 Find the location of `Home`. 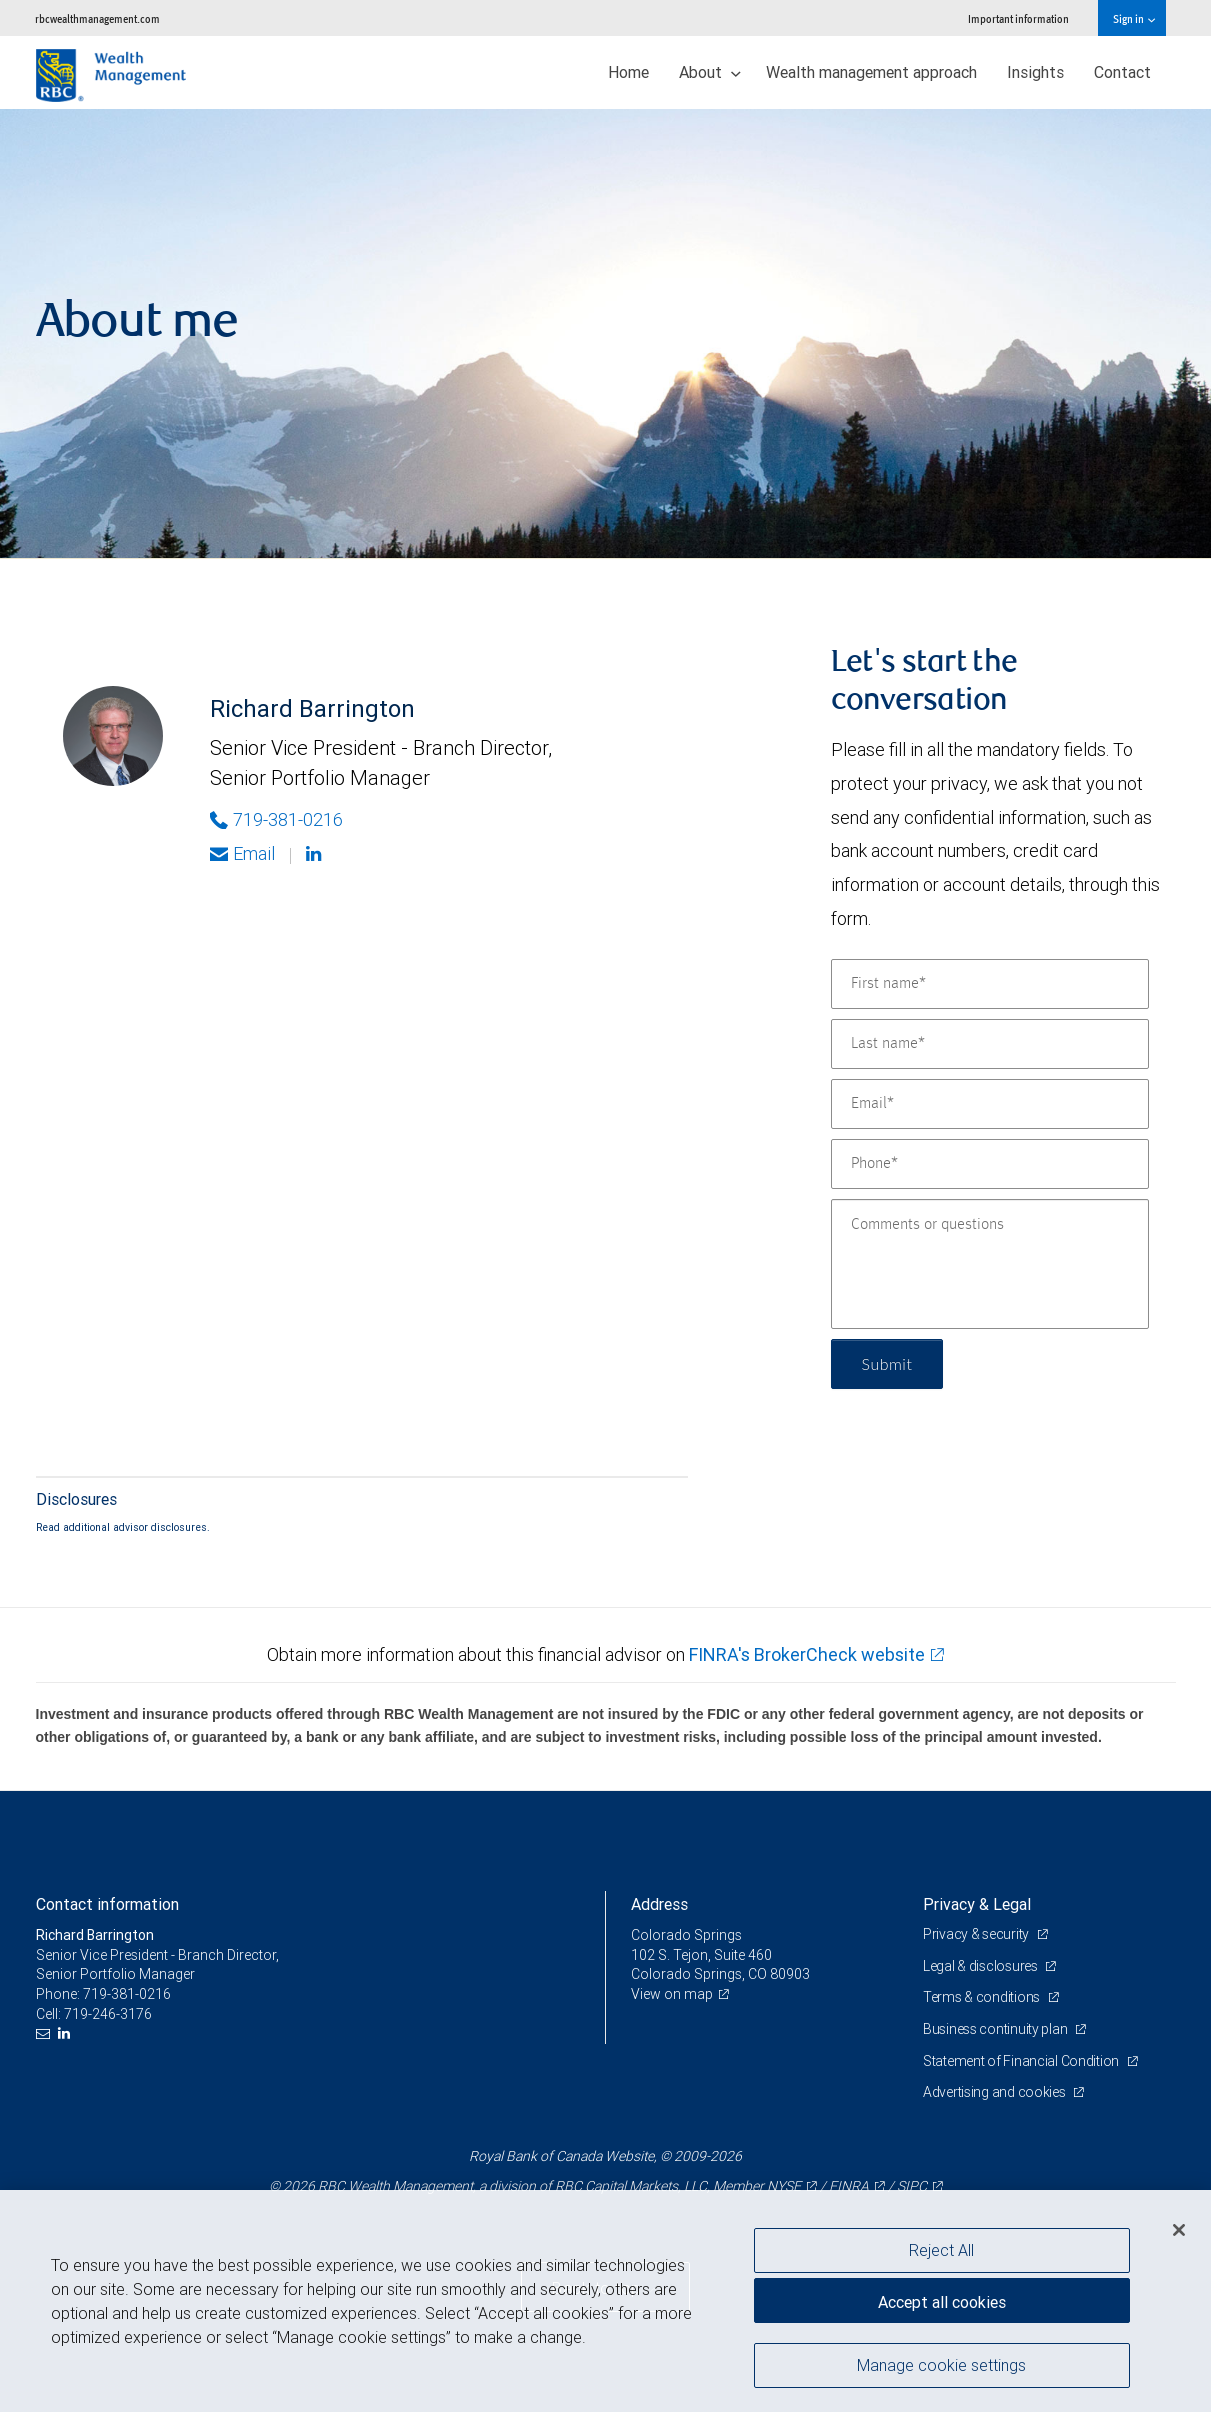

Home is located at coordinates (628, 72).